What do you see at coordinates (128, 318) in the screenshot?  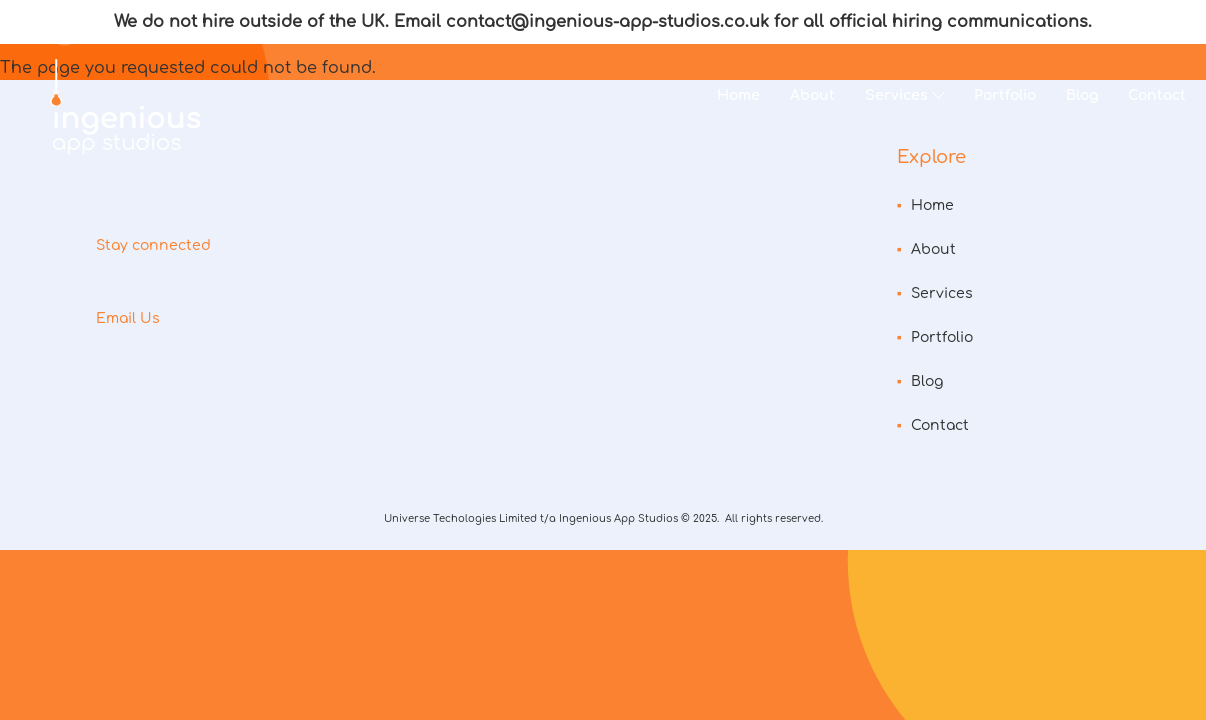 I see `Email Us` at bounding box center [128, 318].